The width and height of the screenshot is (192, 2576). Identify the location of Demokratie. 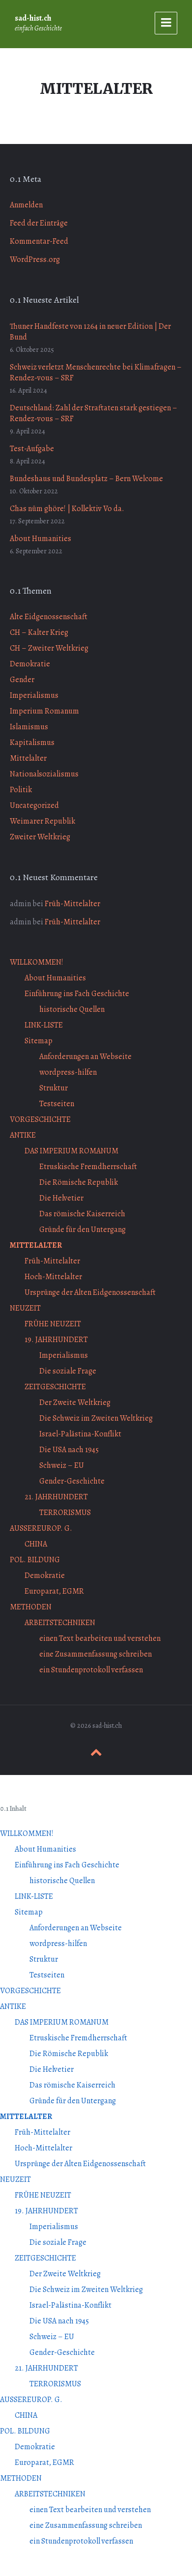
(30, 663).